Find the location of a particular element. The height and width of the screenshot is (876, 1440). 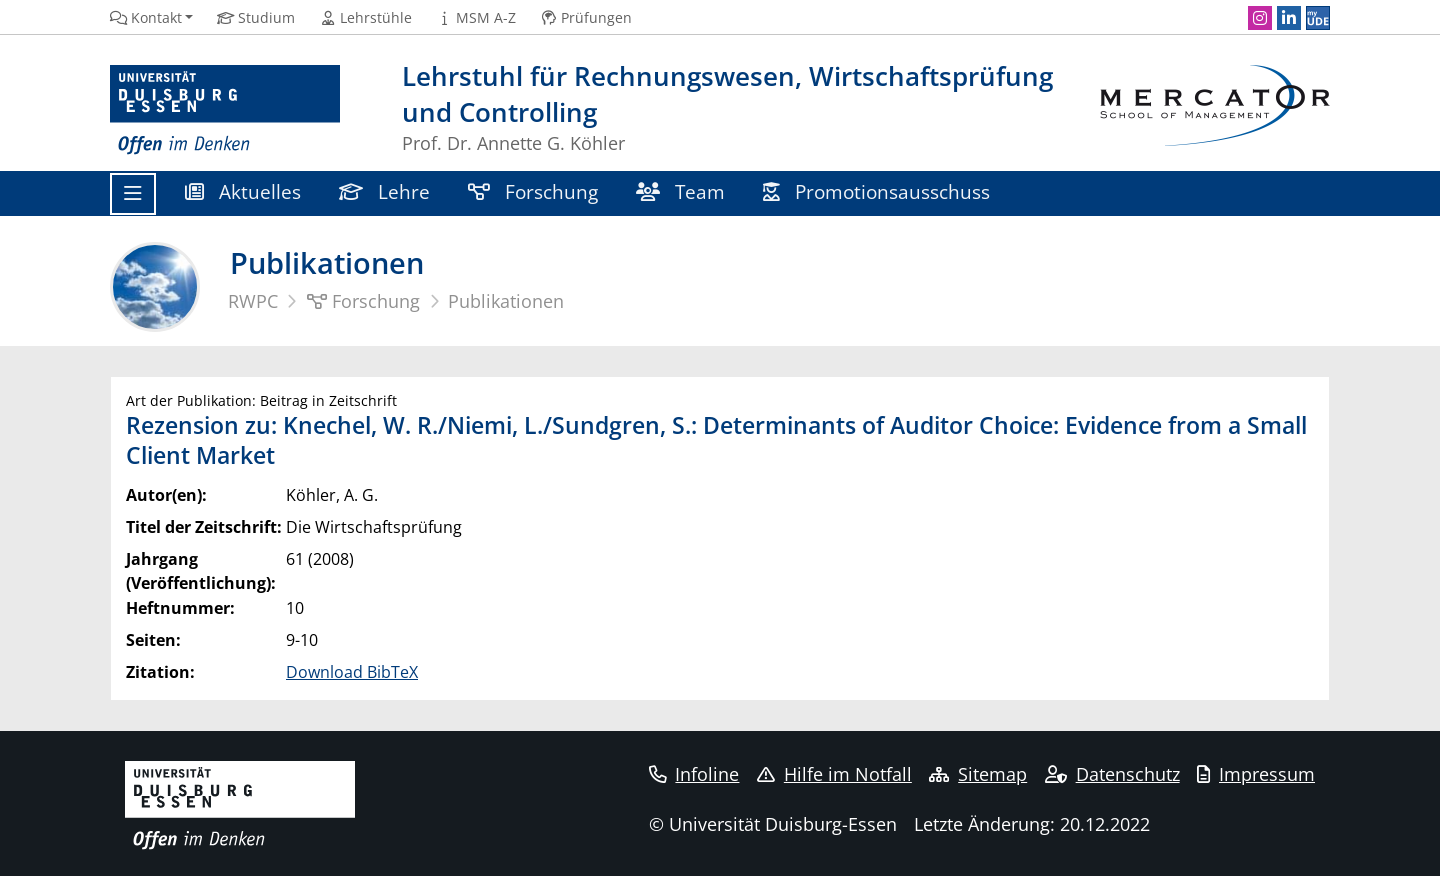

[Toggle navigation] is located at coordinates (133, 194).